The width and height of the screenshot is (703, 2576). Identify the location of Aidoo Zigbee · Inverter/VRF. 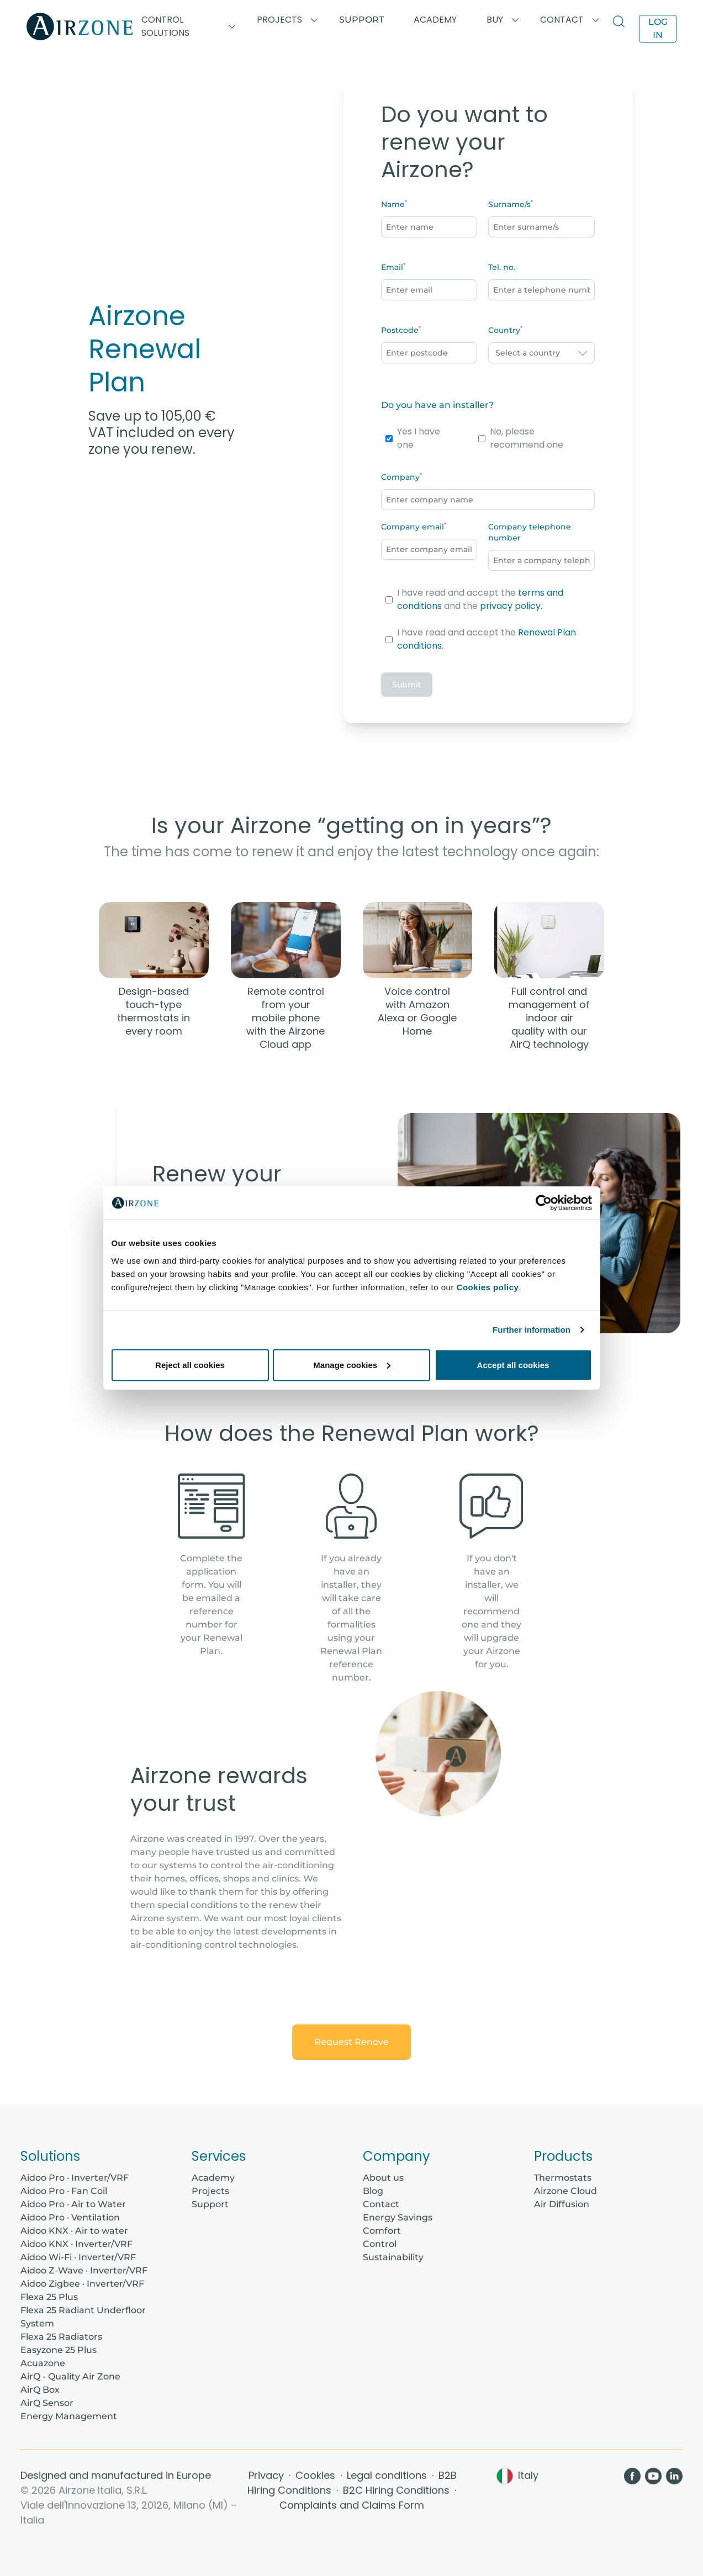
(82, 2283).